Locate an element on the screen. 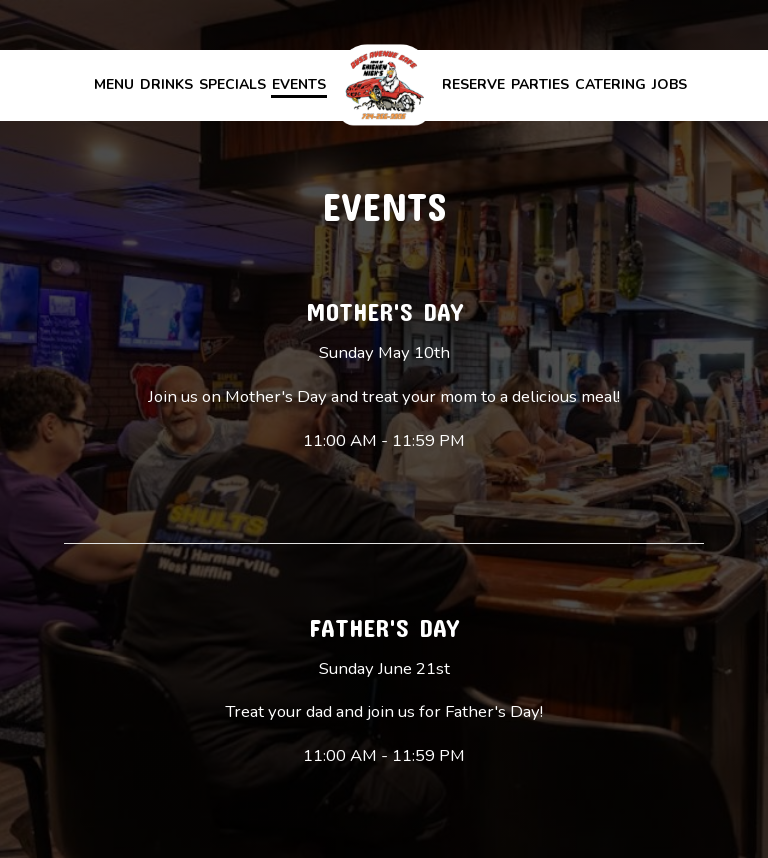 The width and height of the screenshot is (768, 858). Catering is located at coordinates (610, 84).